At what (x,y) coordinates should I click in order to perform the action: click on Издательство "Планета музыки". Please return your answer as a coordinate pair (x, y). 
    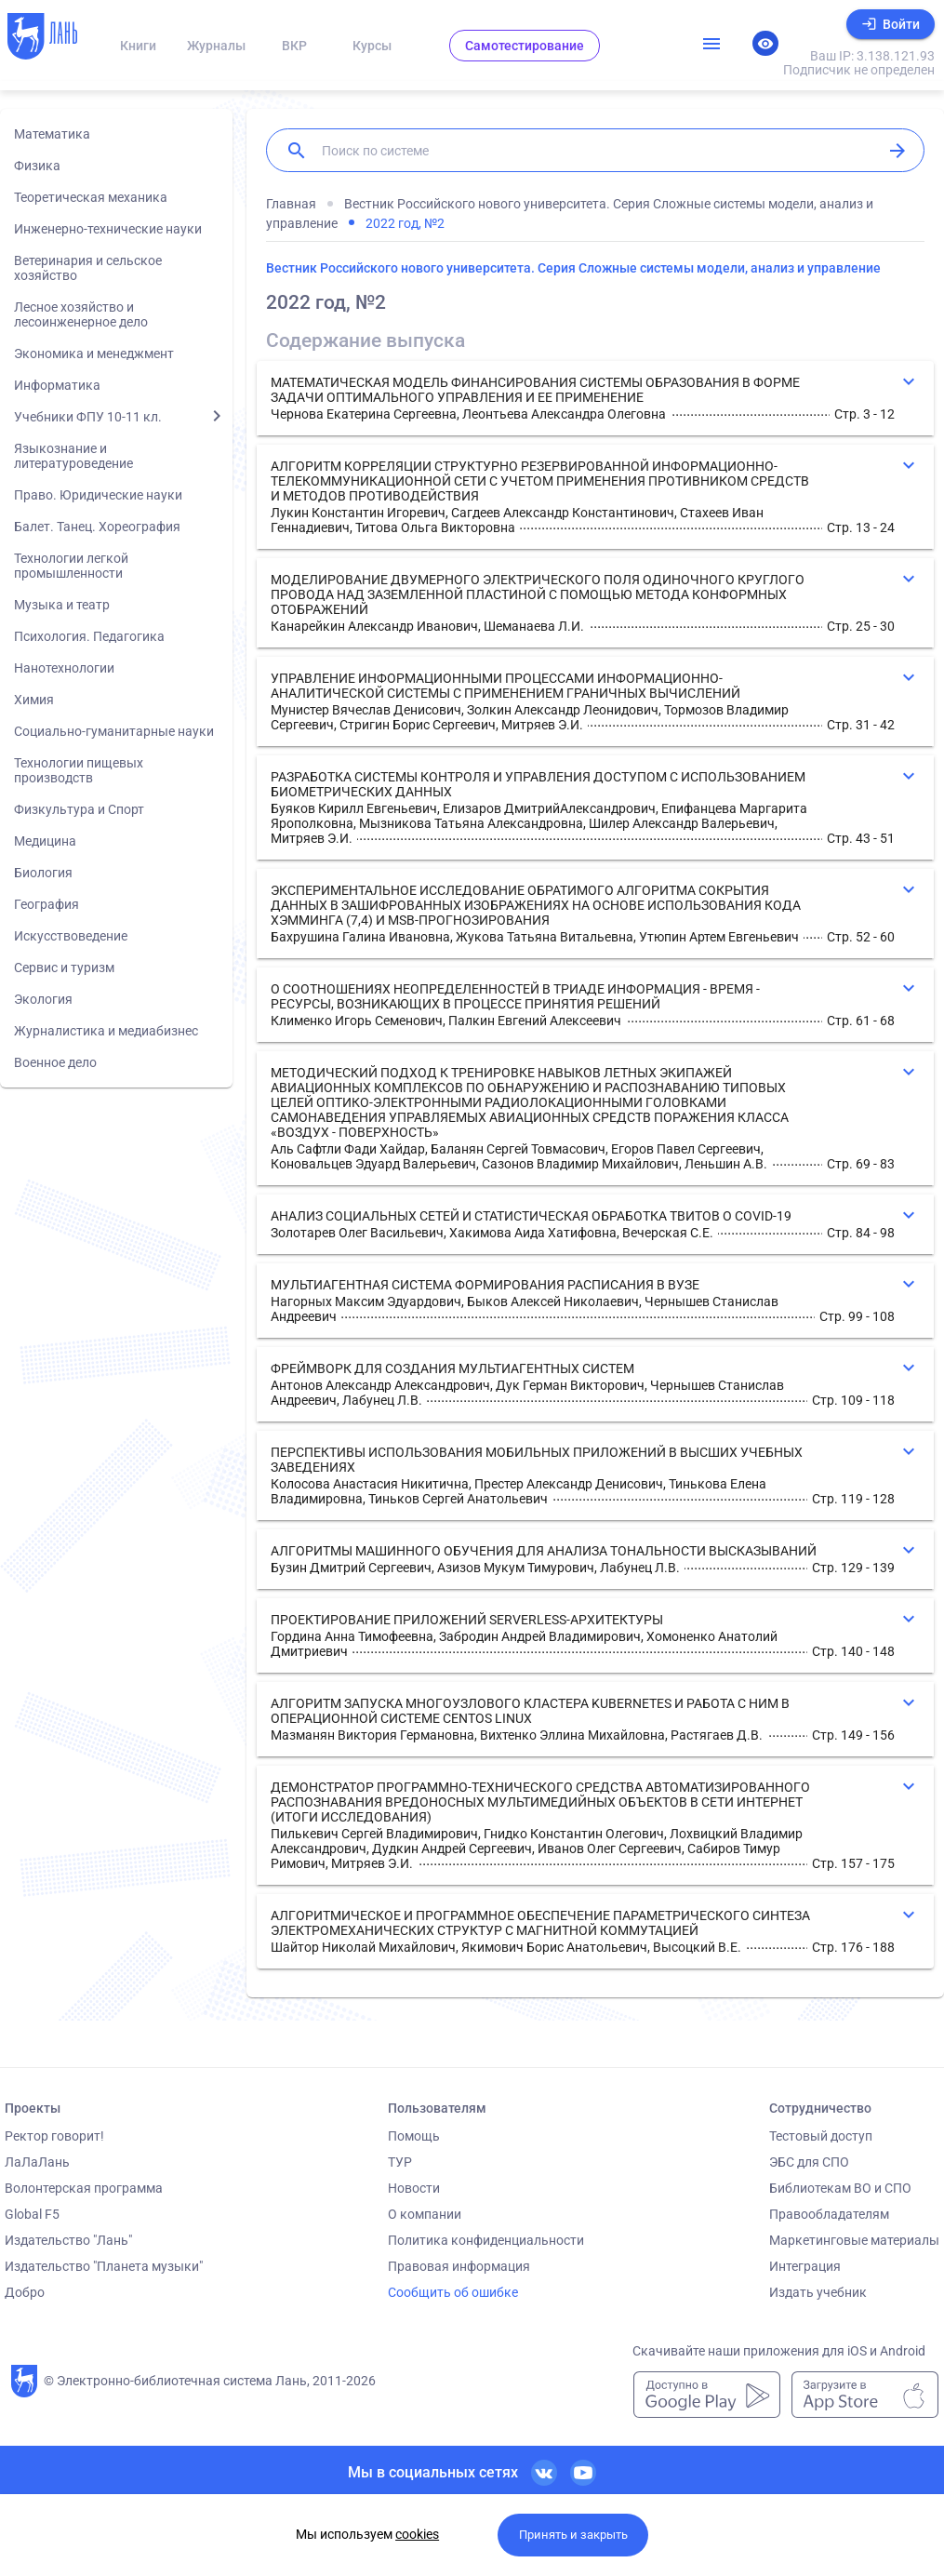
    Looking at the image, I should click on (104, 2266).